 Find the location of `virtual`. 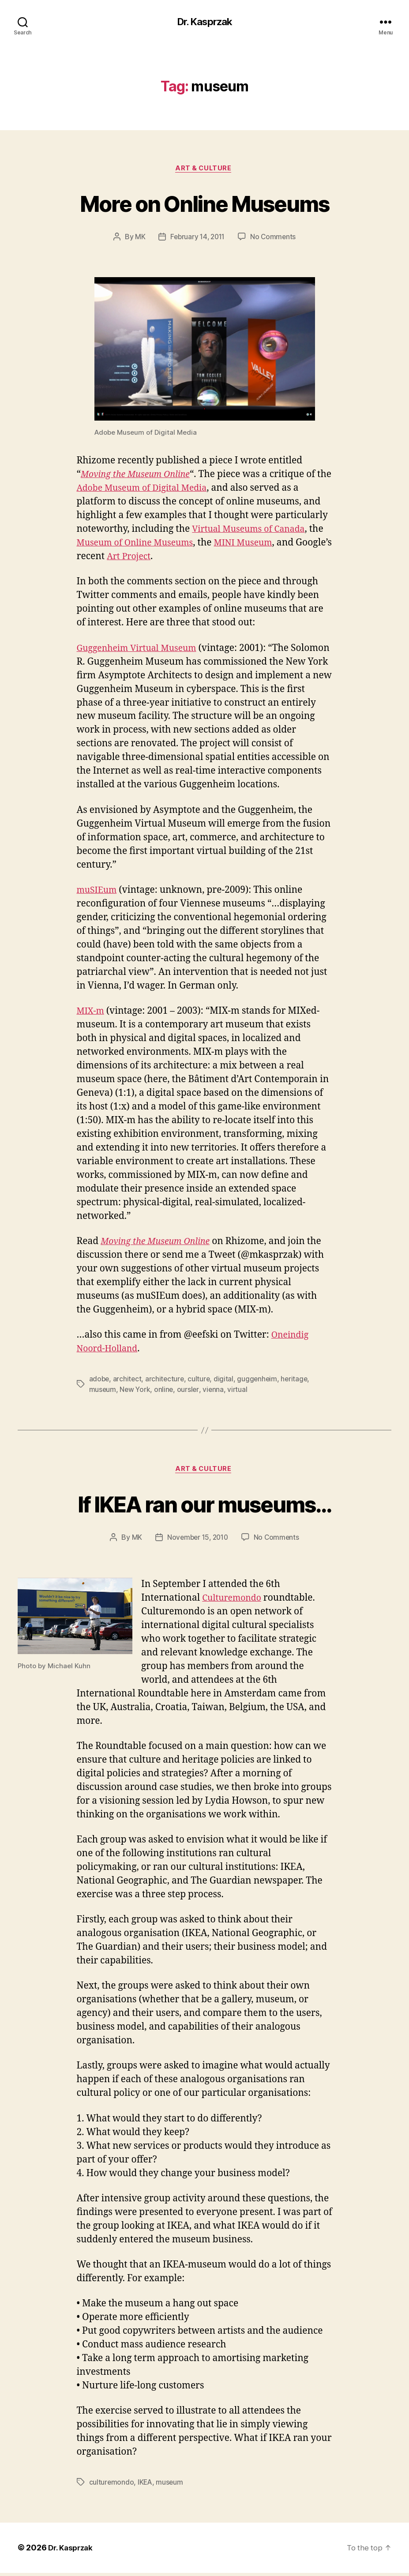

virtual is located at coordinates (239, 1391).